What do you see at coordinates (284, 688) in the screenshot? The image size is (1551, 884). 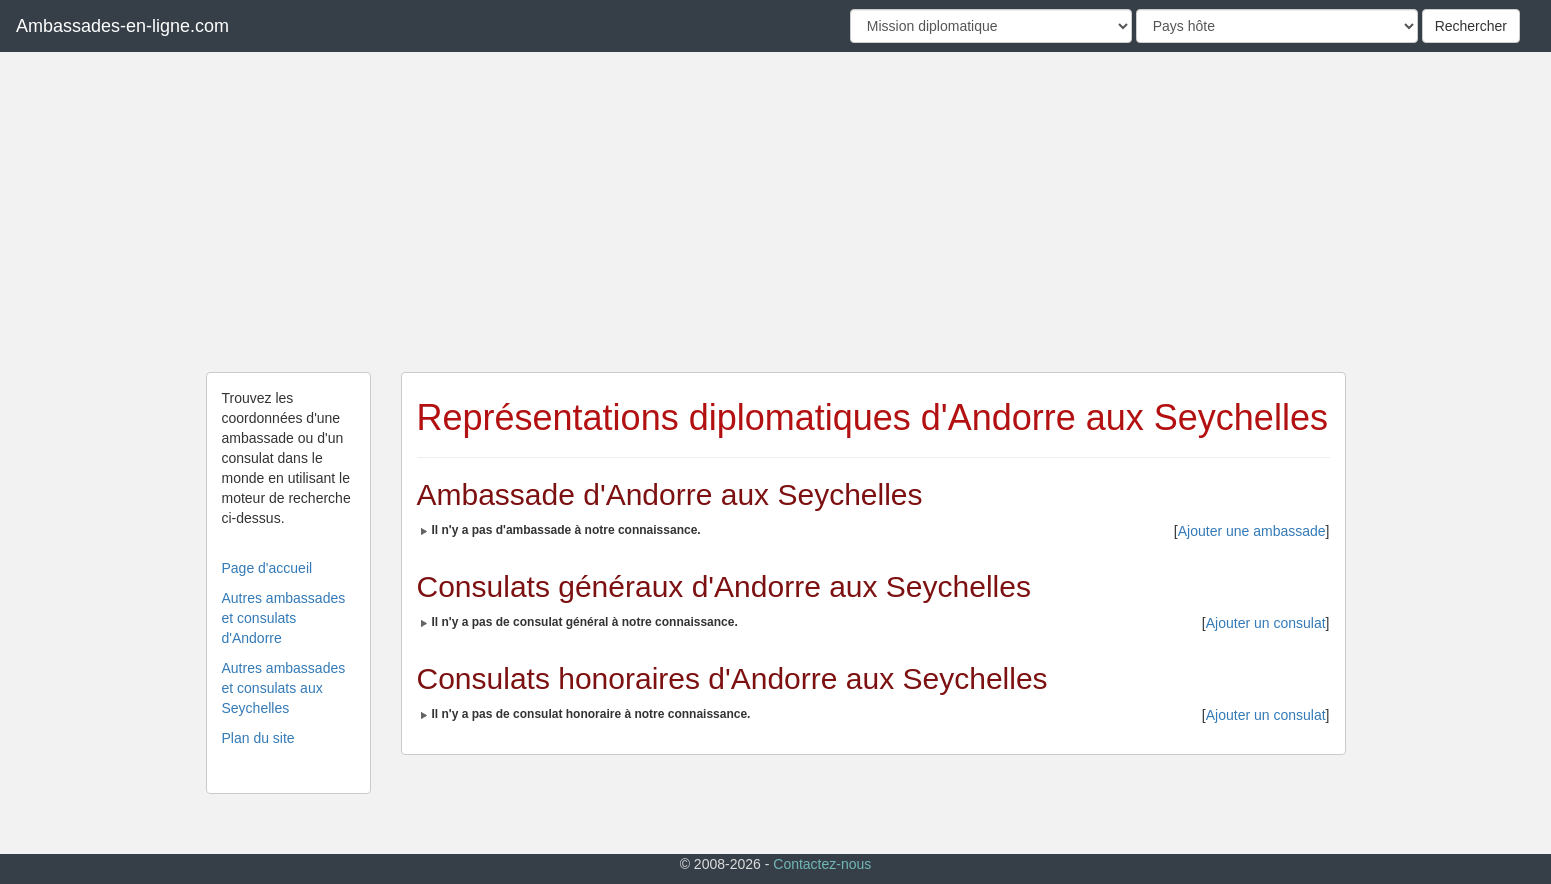 I see `Autres ambassades et consulats aux Seychelles` at bounding box center [284, 688].